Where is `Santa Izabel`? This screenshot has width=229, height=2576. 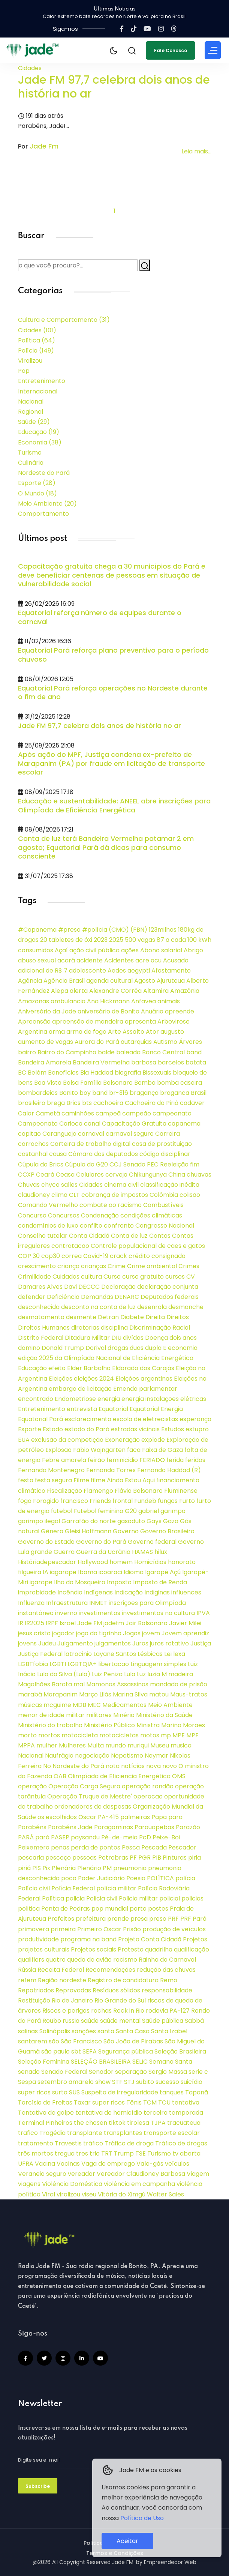
Santa Izabel is located at coordinates (169, 2031).